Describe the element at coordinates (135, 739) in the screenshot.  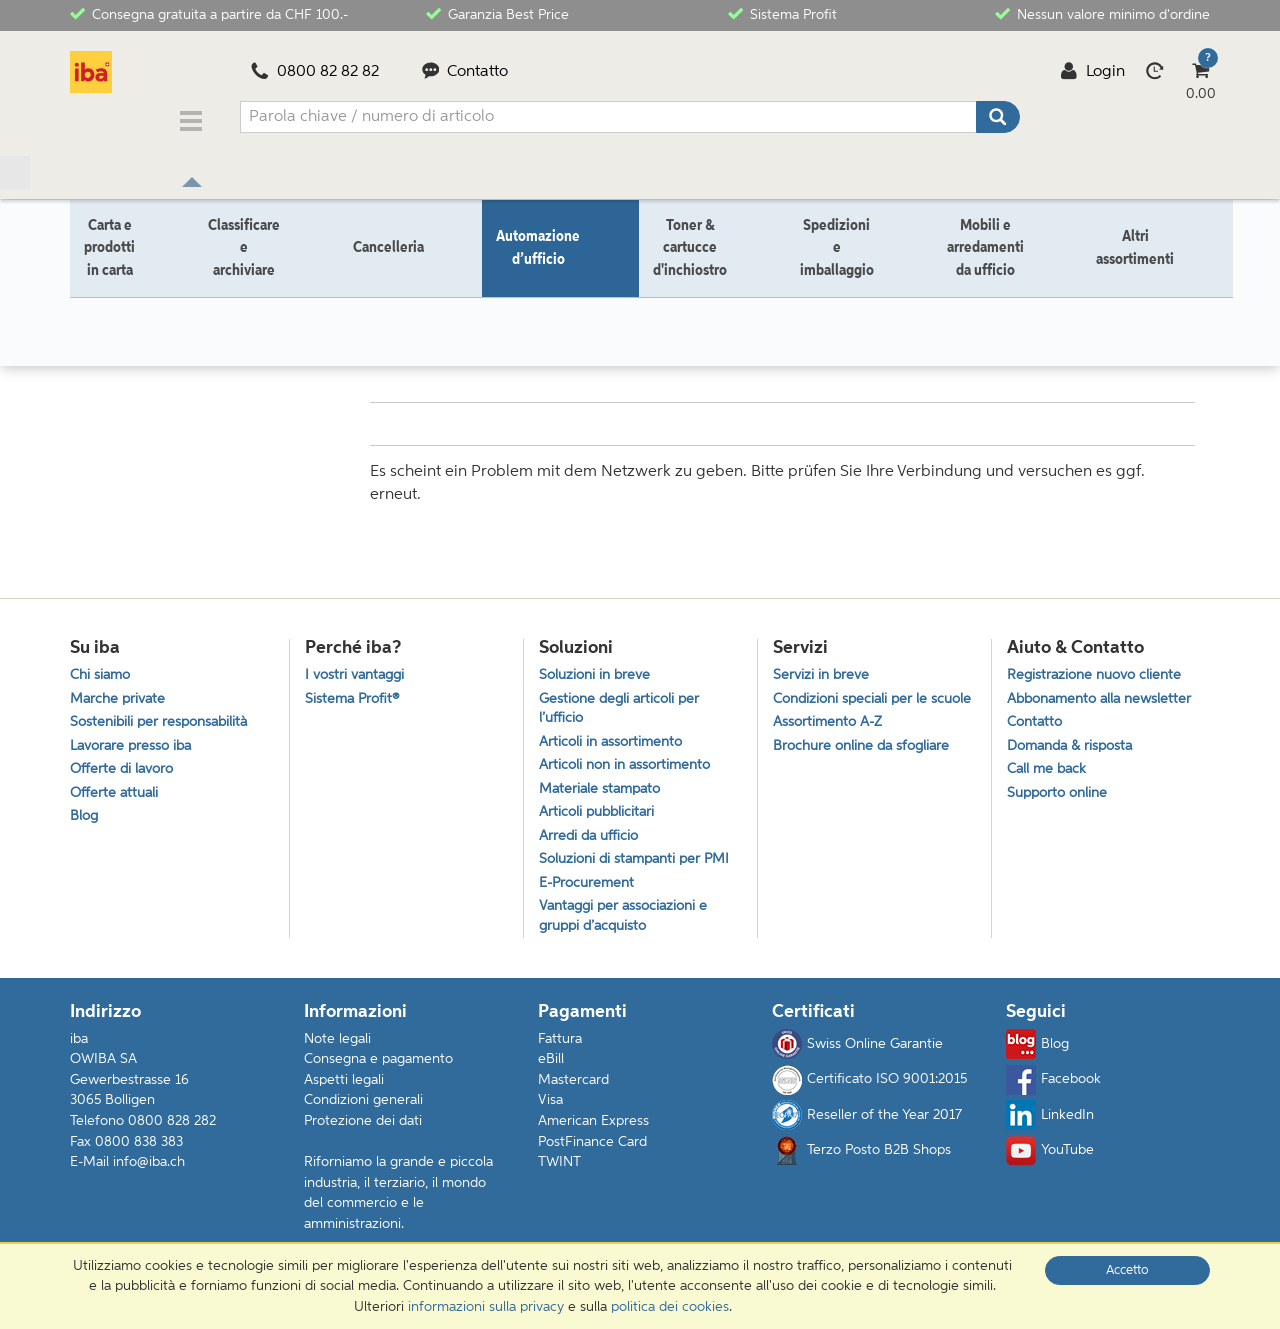
I see `Lavorare presso iba` at that location.